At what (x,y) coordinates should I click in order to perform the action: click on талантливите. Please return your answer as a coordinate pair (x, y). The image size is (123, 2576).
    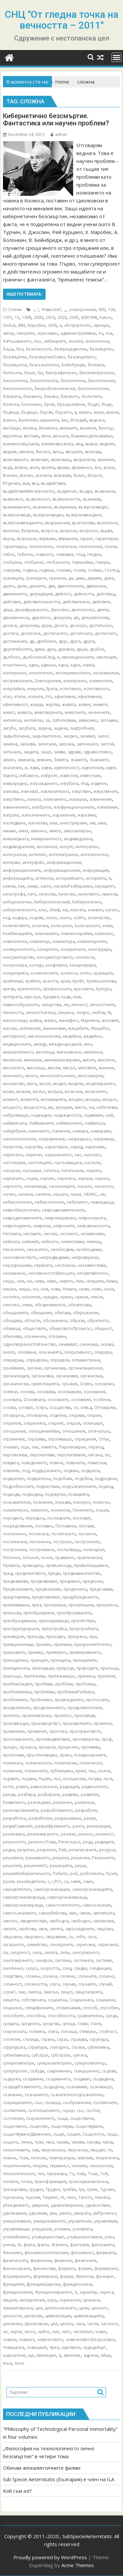
    Looking at the image, I should click on (16, 2150).